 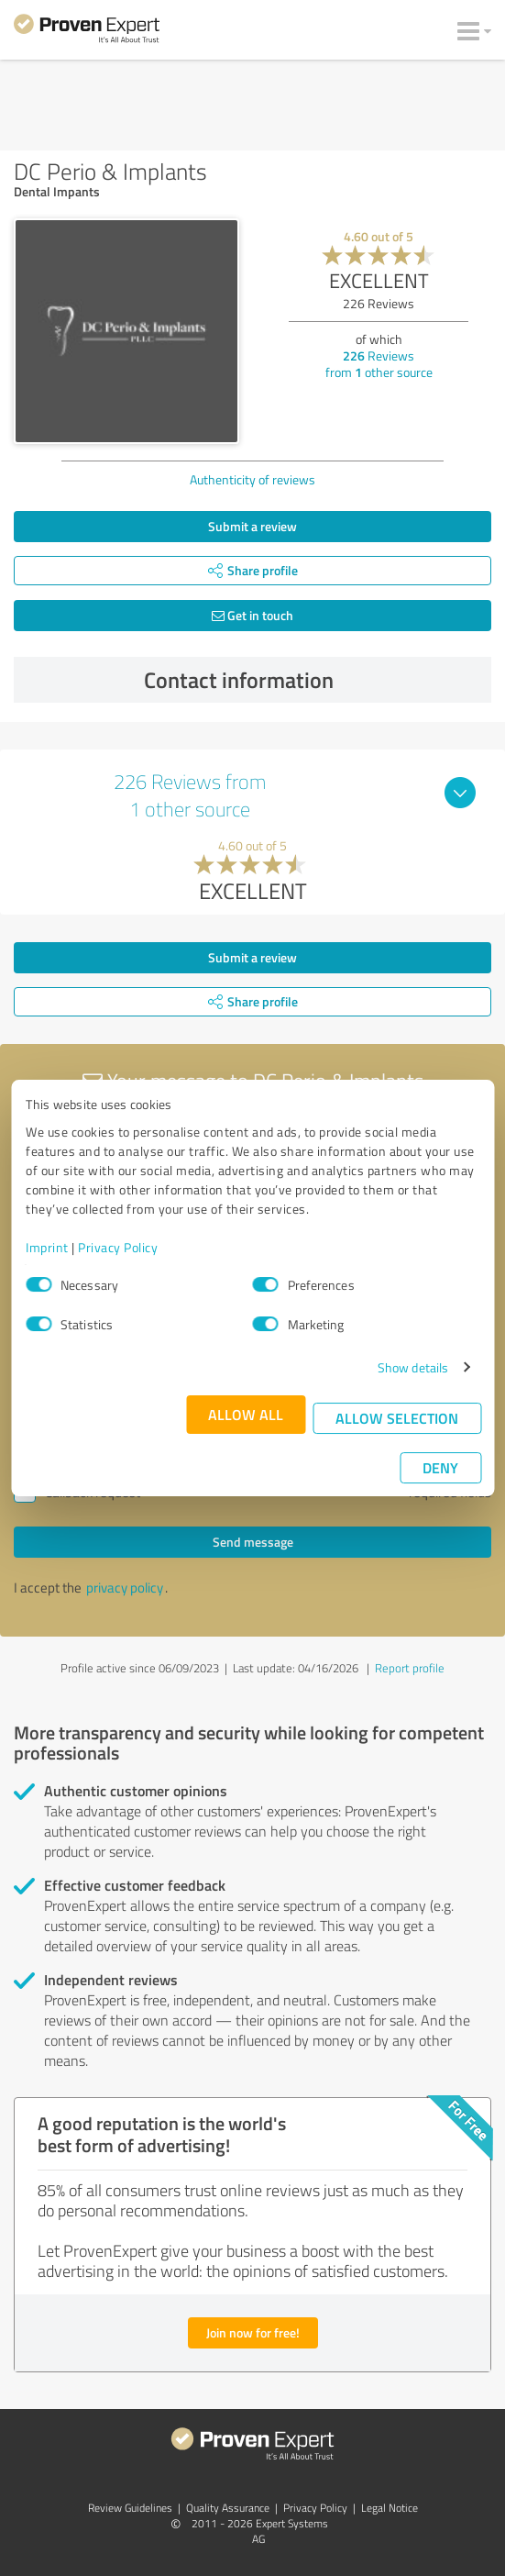 What do you see at coordinates (410, 1668) in the screenshot?
I see `Report profile` at bounding box center [410, 1668].